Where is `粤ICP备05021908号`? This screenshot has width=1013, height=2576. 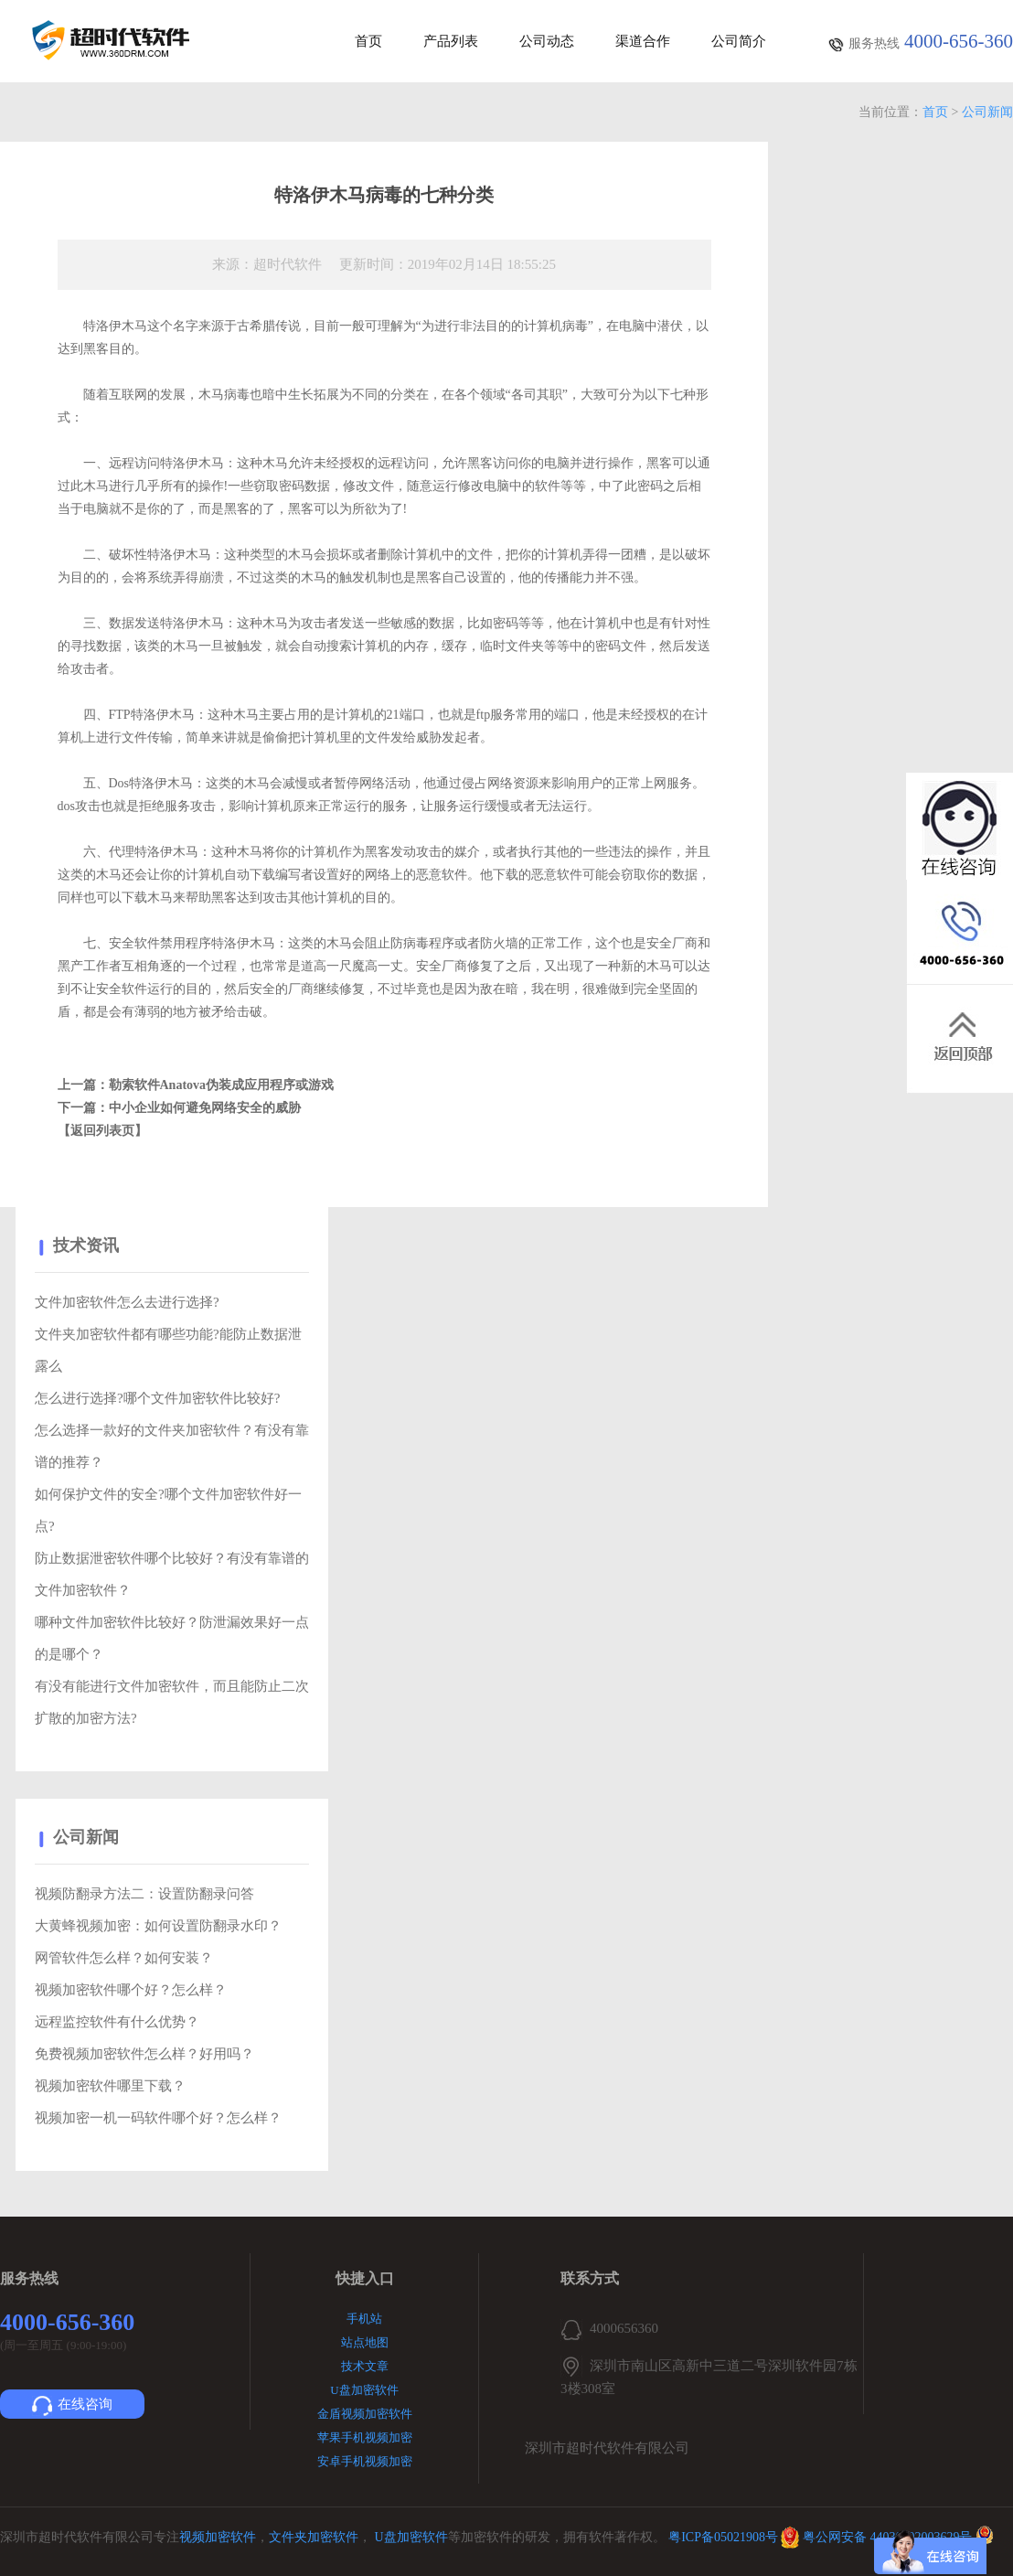 粤ICP备05021908号 is located at coordinates (723, 2537).